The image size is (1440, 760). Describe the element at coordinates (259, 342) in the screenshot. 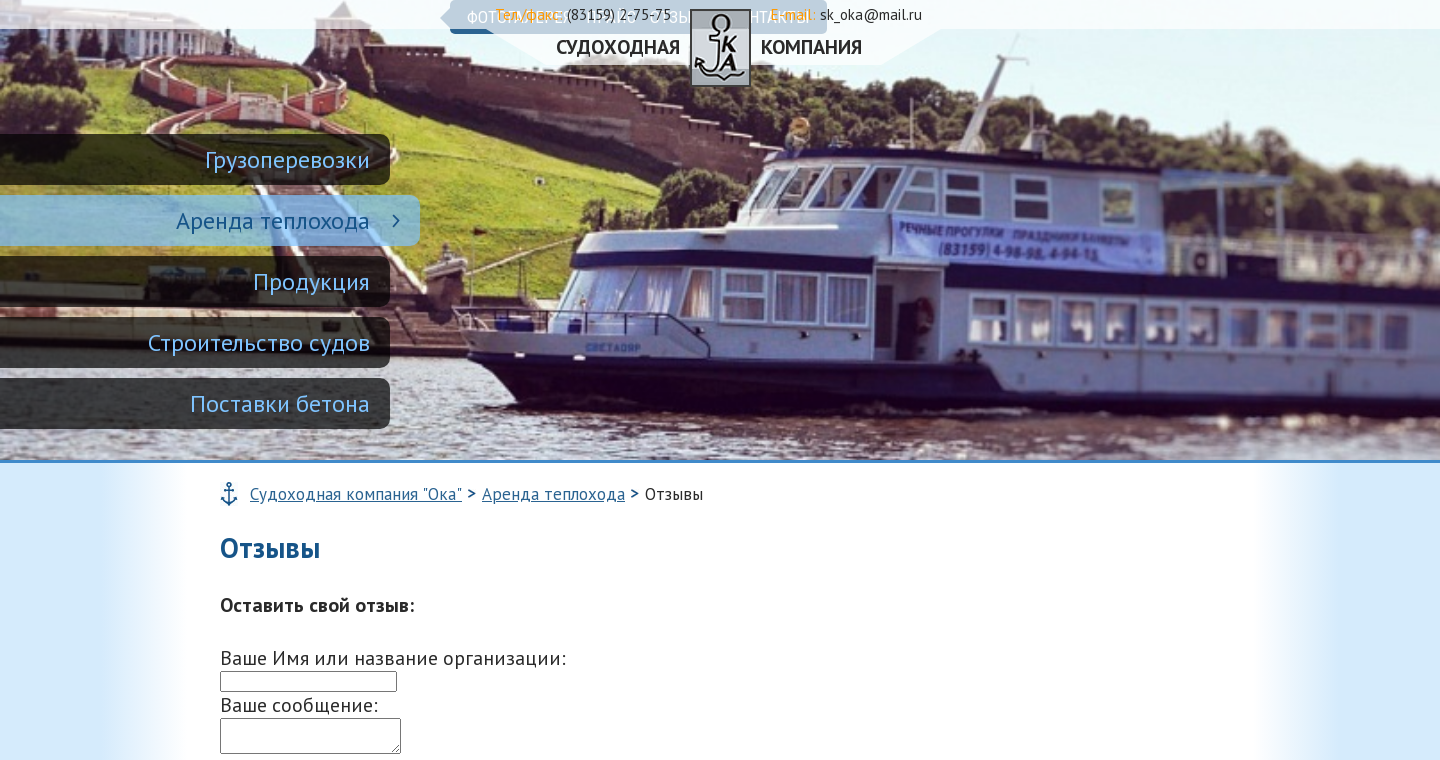

I see `Строительство судов` at that location.